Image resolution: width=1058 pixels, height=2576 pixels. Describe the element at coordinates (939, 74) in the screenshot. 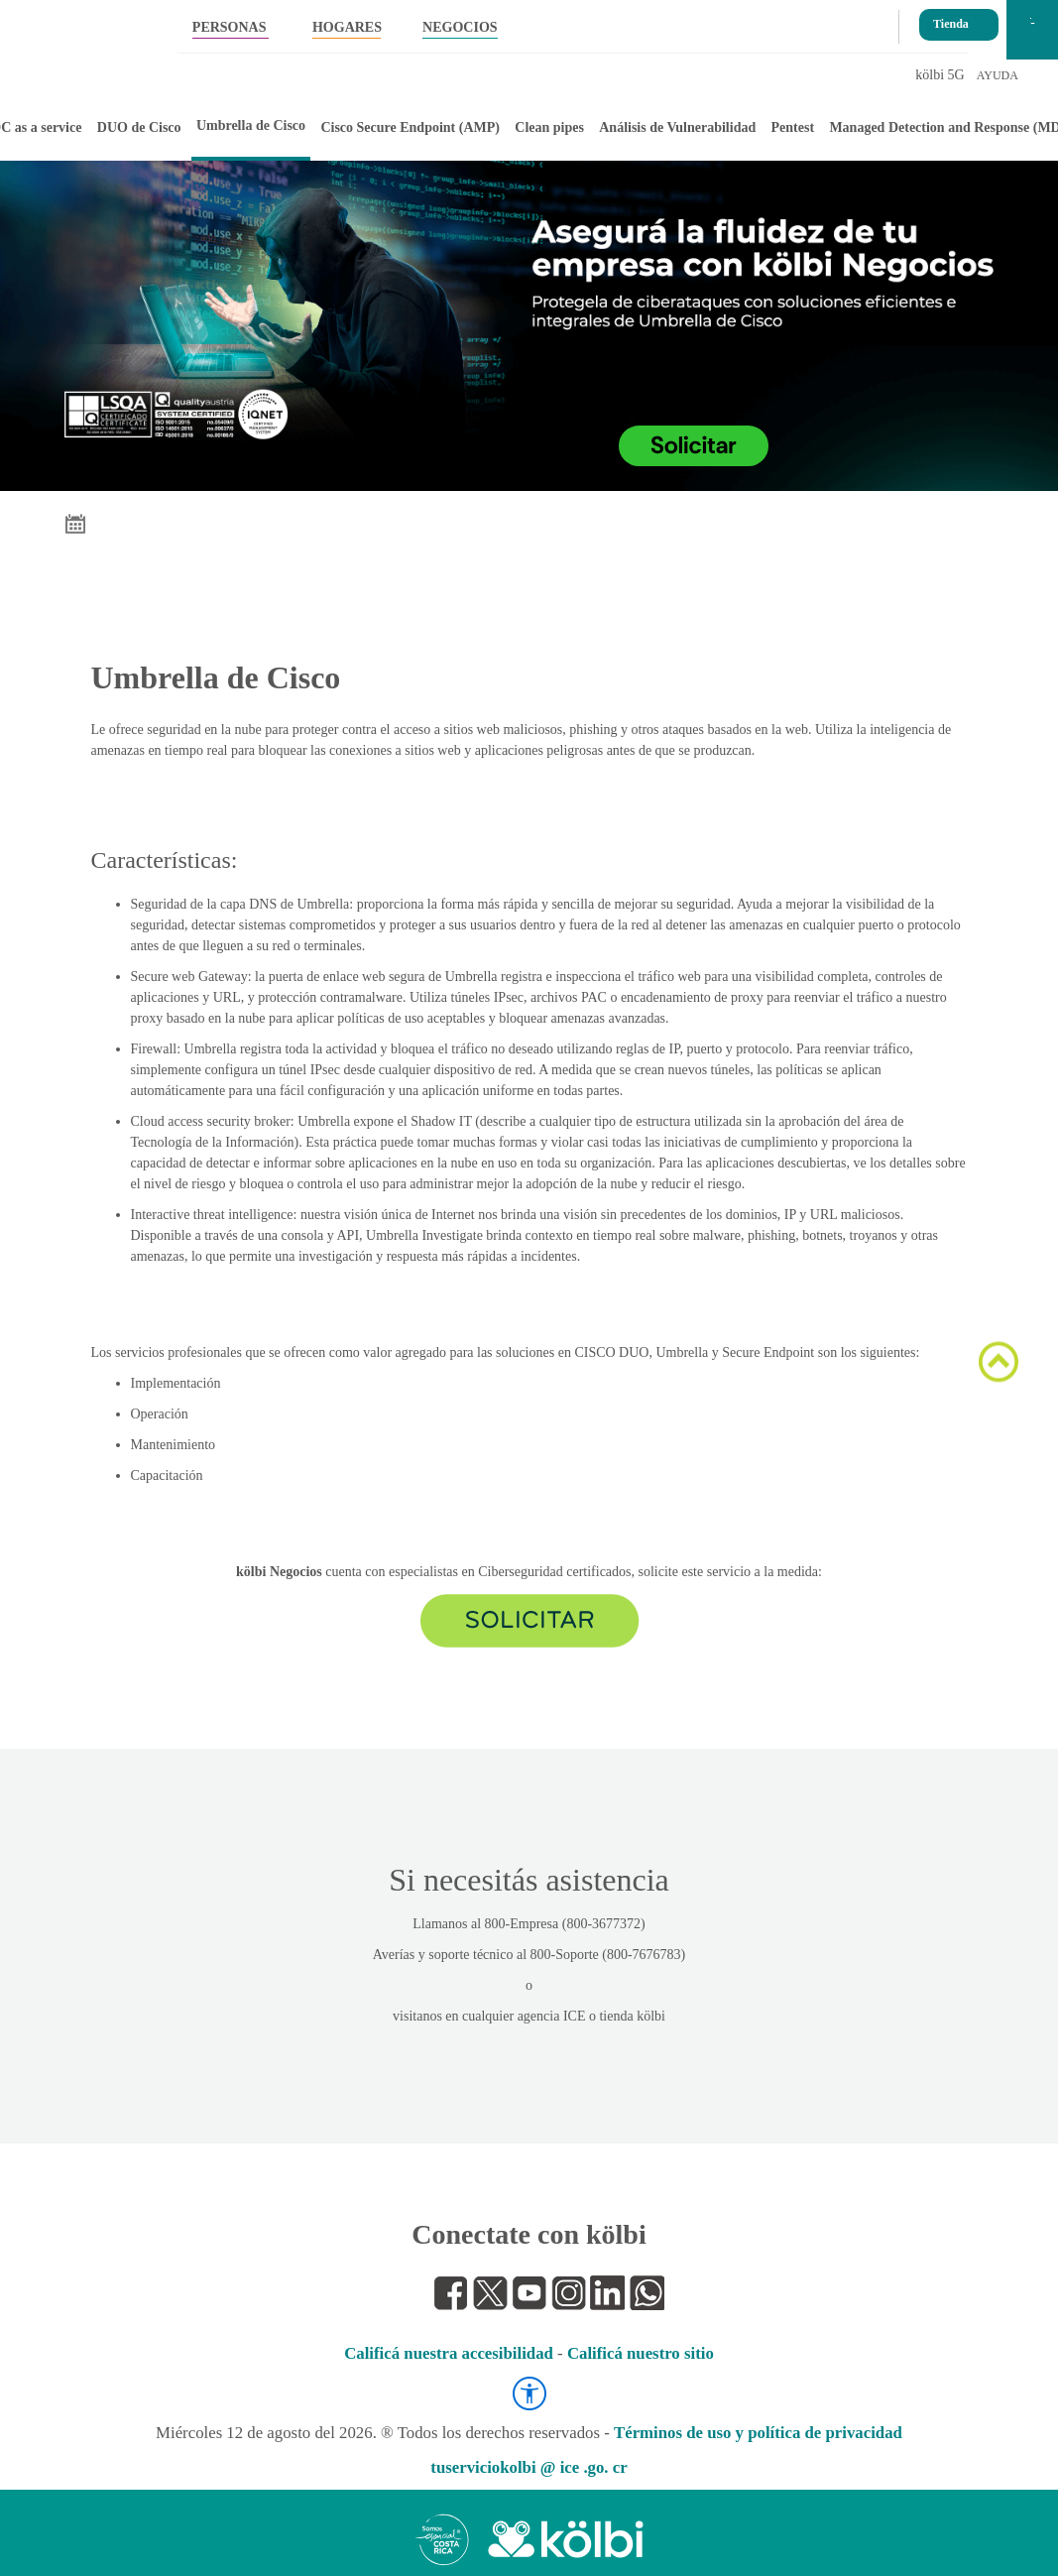

I see `kölbi 5G` at that location.